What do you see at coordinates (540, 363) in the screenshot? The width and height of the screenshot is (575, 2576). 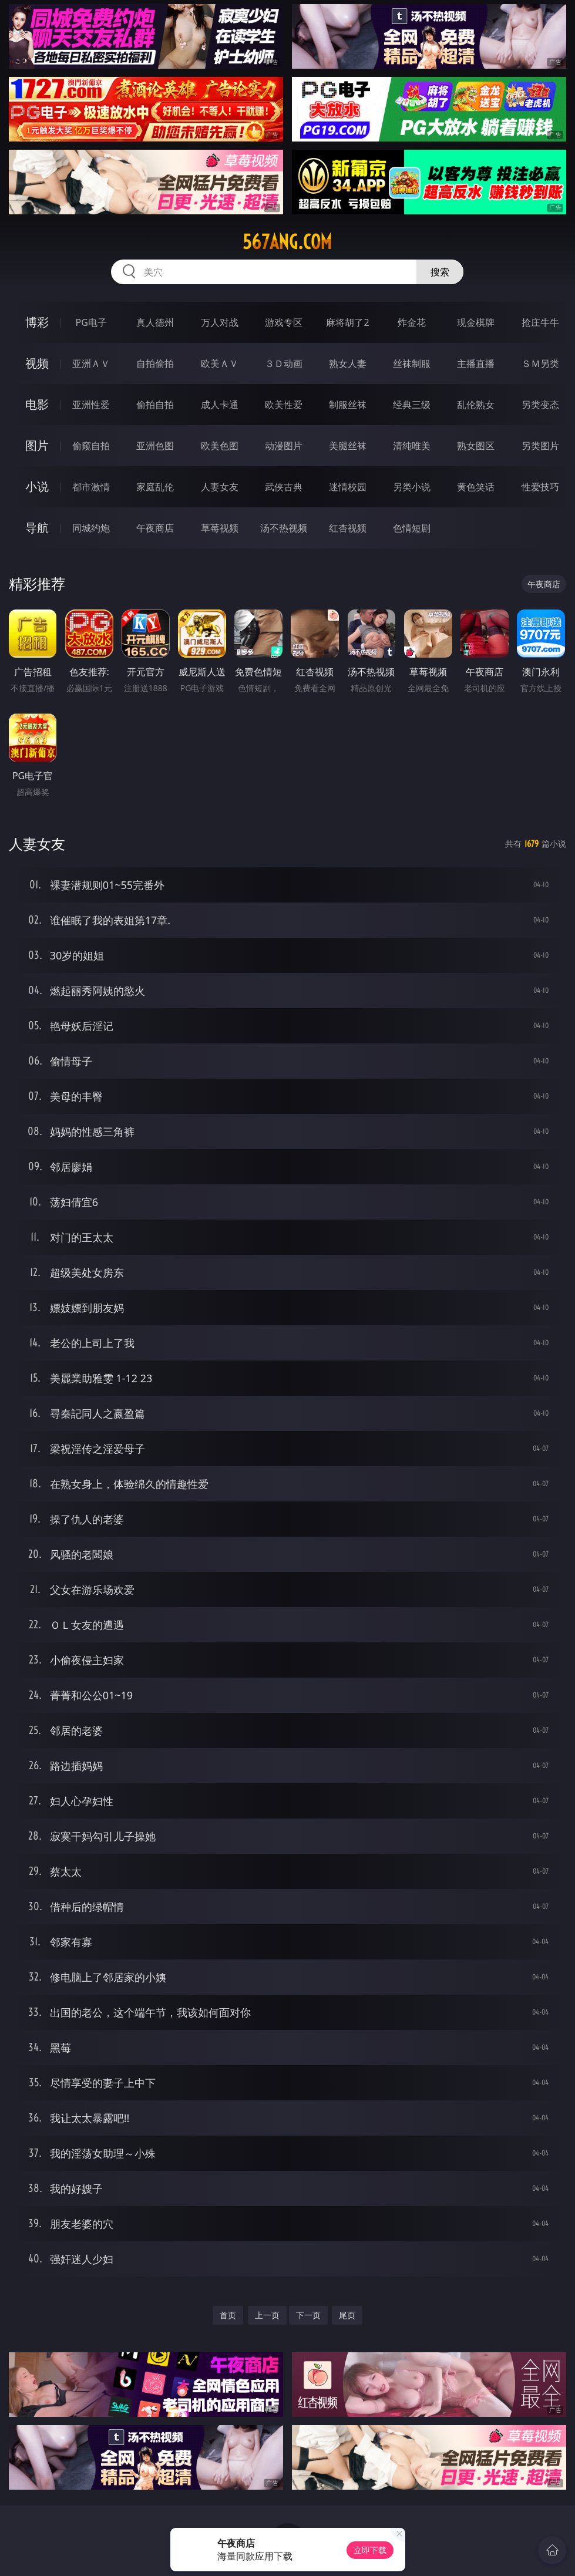 I see `ＳＭ另类` at bounding box center [540, 363].